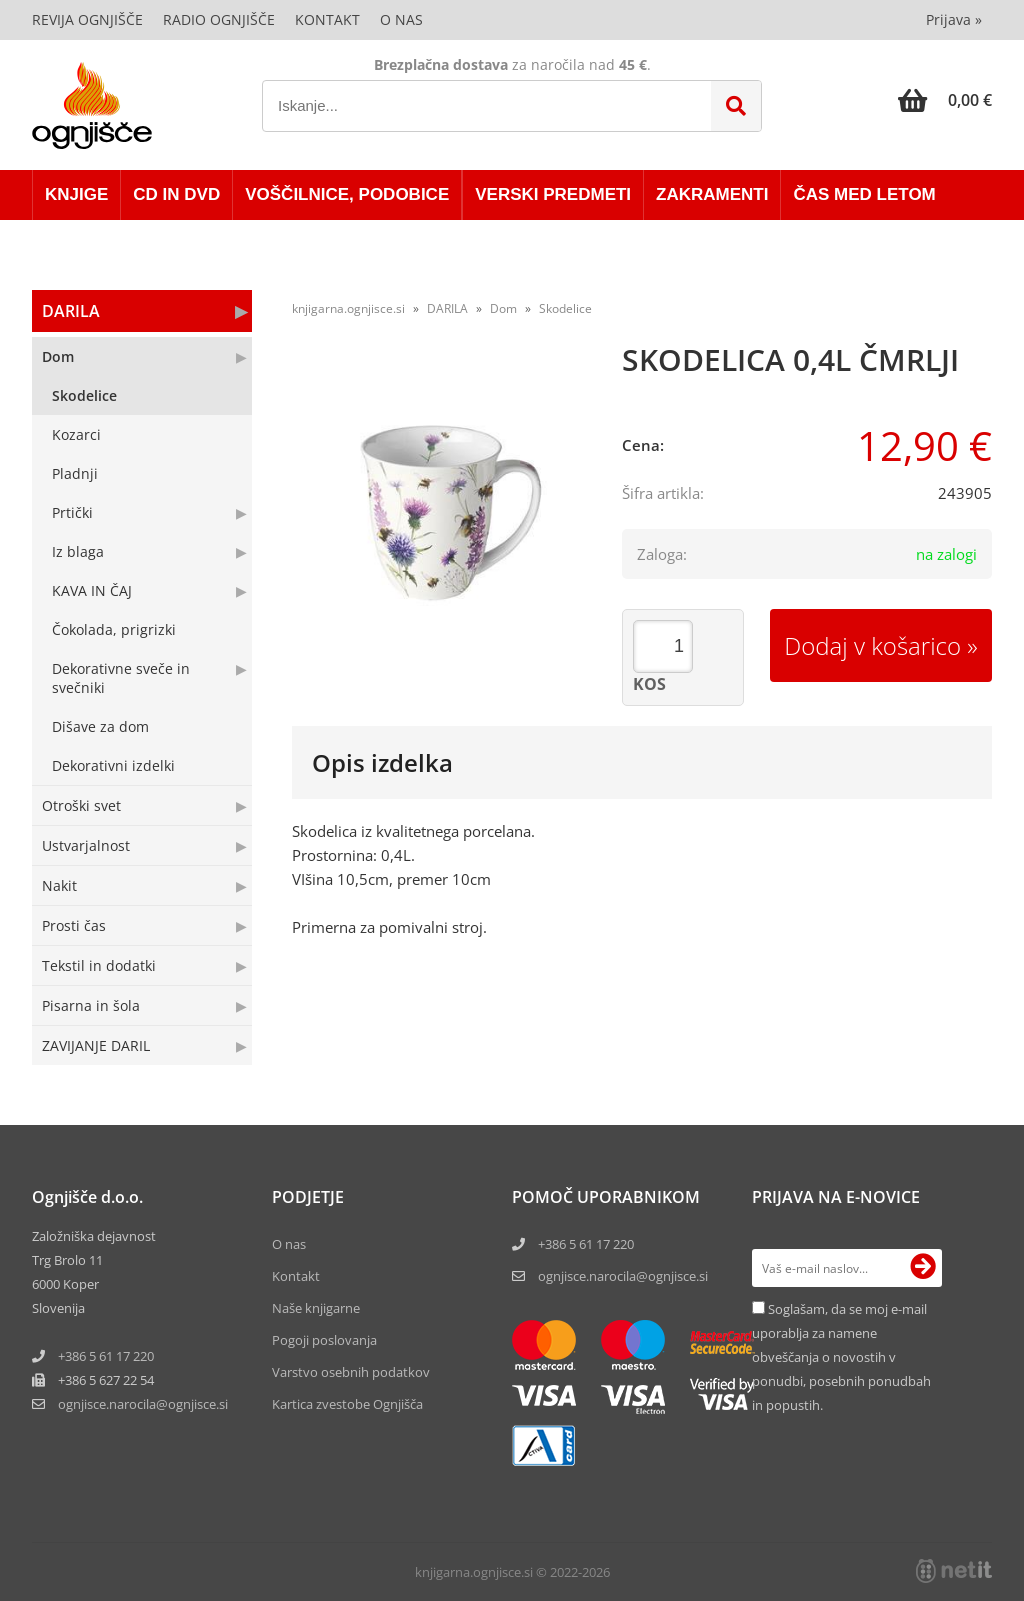 The height and width of the screenshot is (1601, 1024). Describe the element at coordinates (72, 512) in the screenshot. I see `Prtički` at that location.